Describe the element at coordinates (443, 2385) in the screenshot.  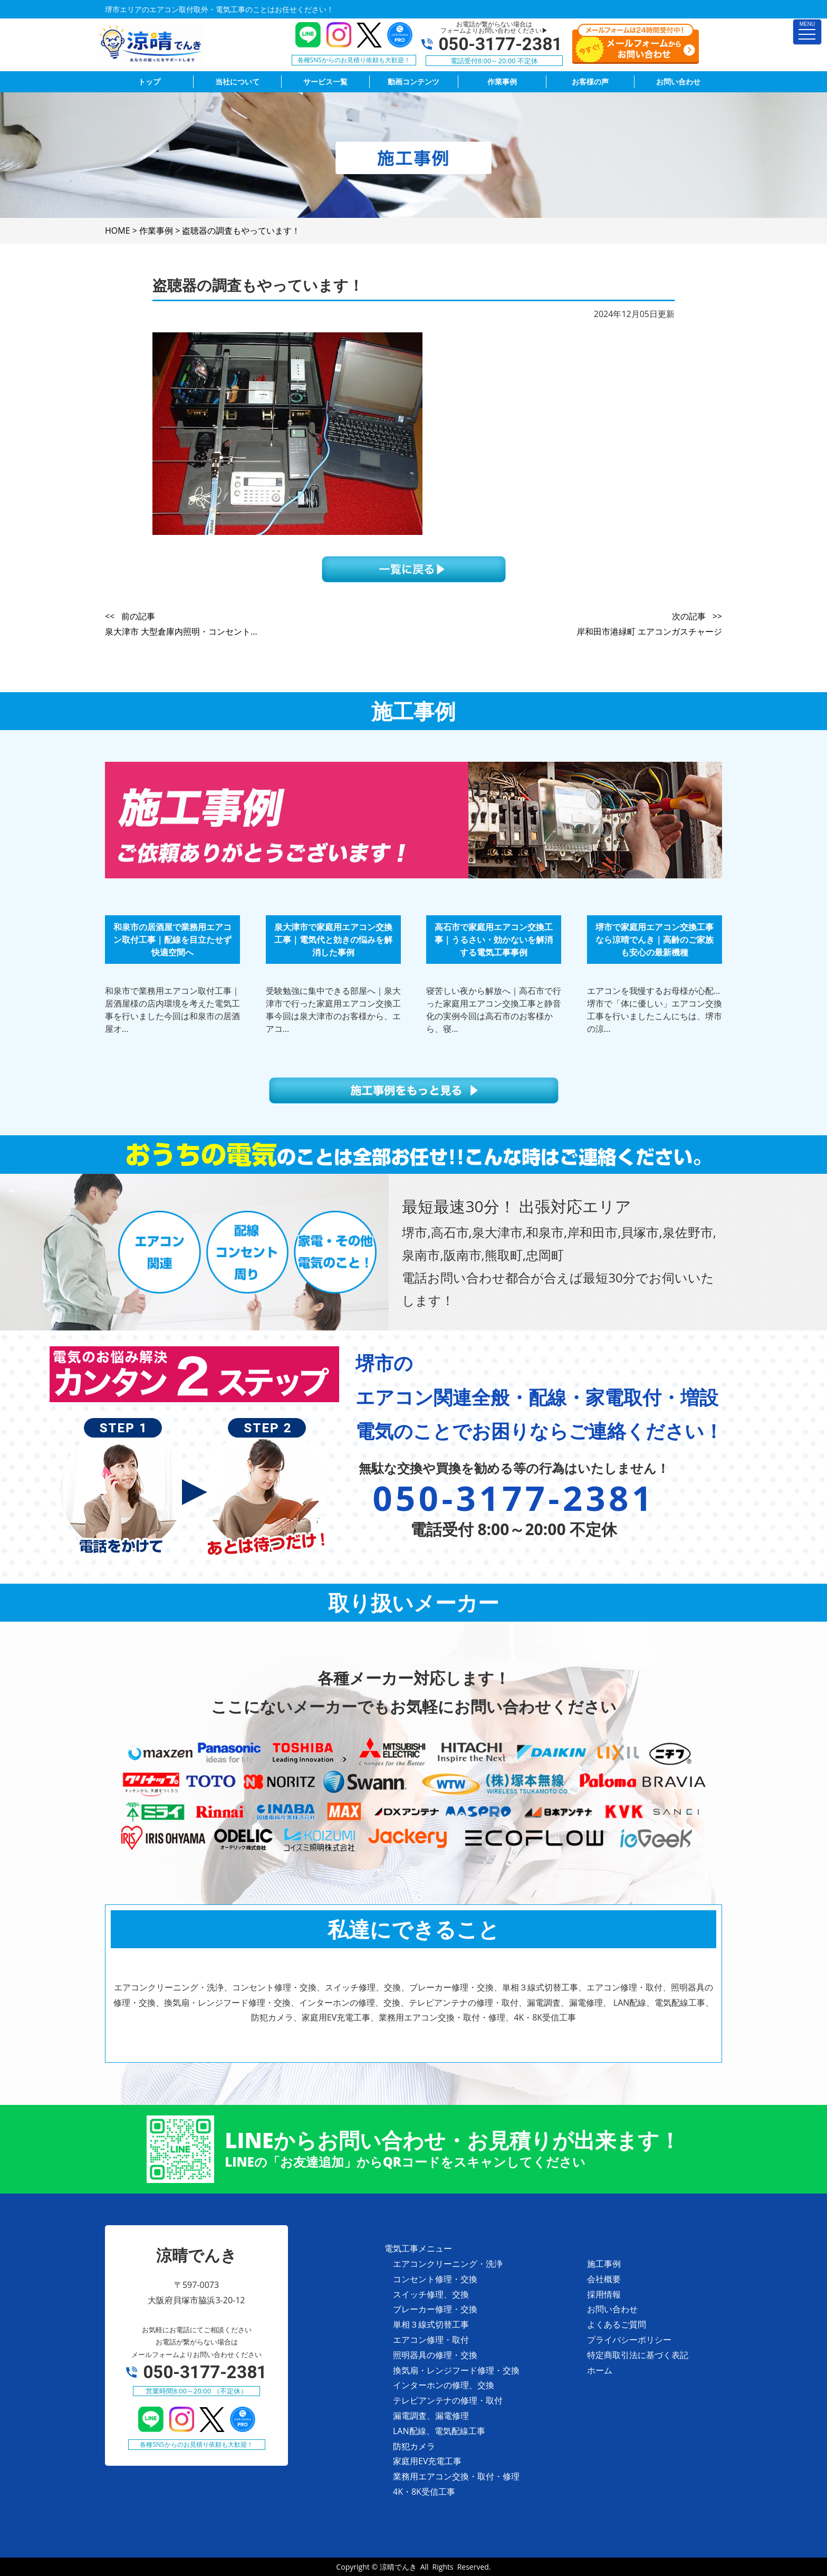
I see `インターホンの修理、交換` at that location.